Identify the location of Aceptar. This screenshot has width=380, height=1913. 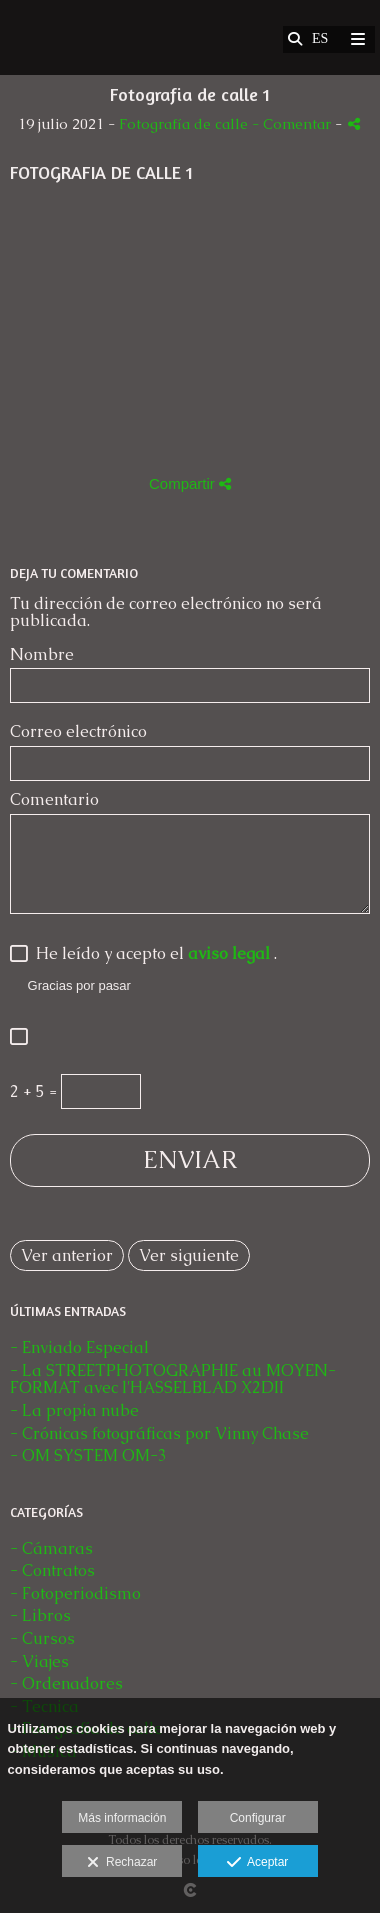
(257, 1863).